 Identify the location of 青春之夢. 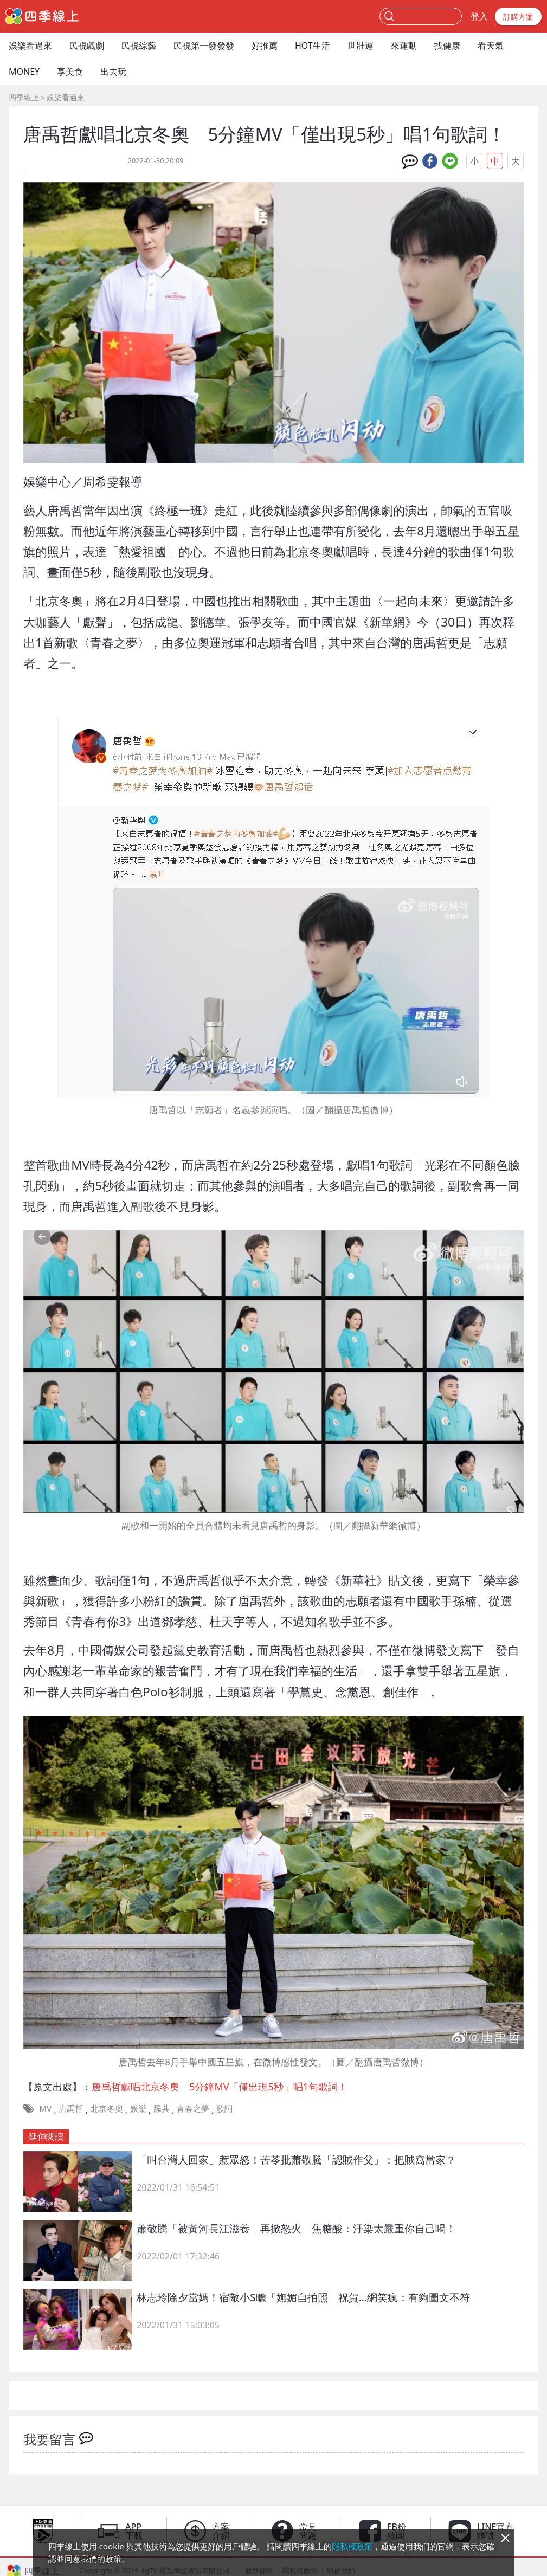
(193, 2108).